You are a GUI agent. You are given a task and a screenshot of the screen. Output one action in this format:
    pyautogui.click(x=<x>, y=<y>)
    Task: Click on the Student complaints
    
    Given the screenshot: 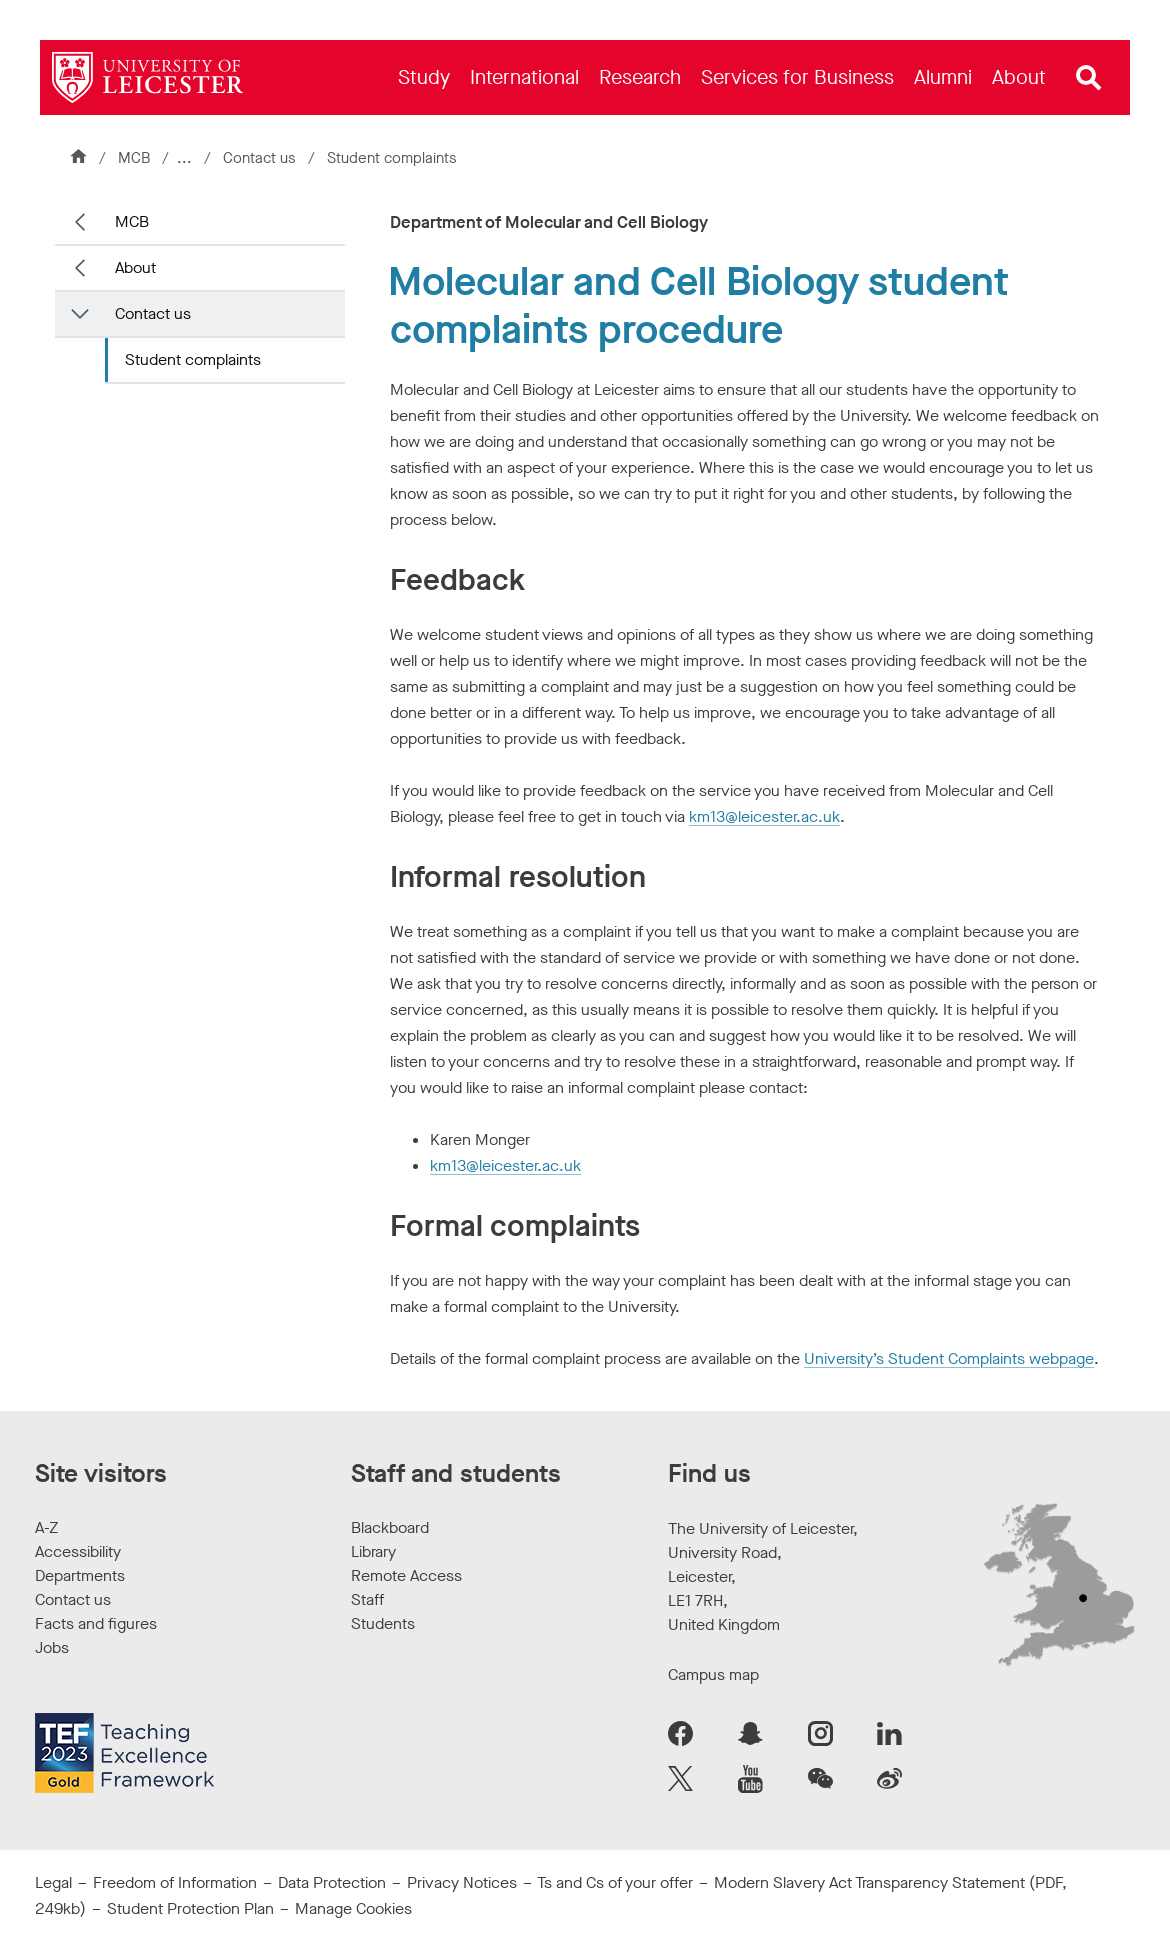 What is the action you would take?
    pyautogui.click(x=193, y=359)
    